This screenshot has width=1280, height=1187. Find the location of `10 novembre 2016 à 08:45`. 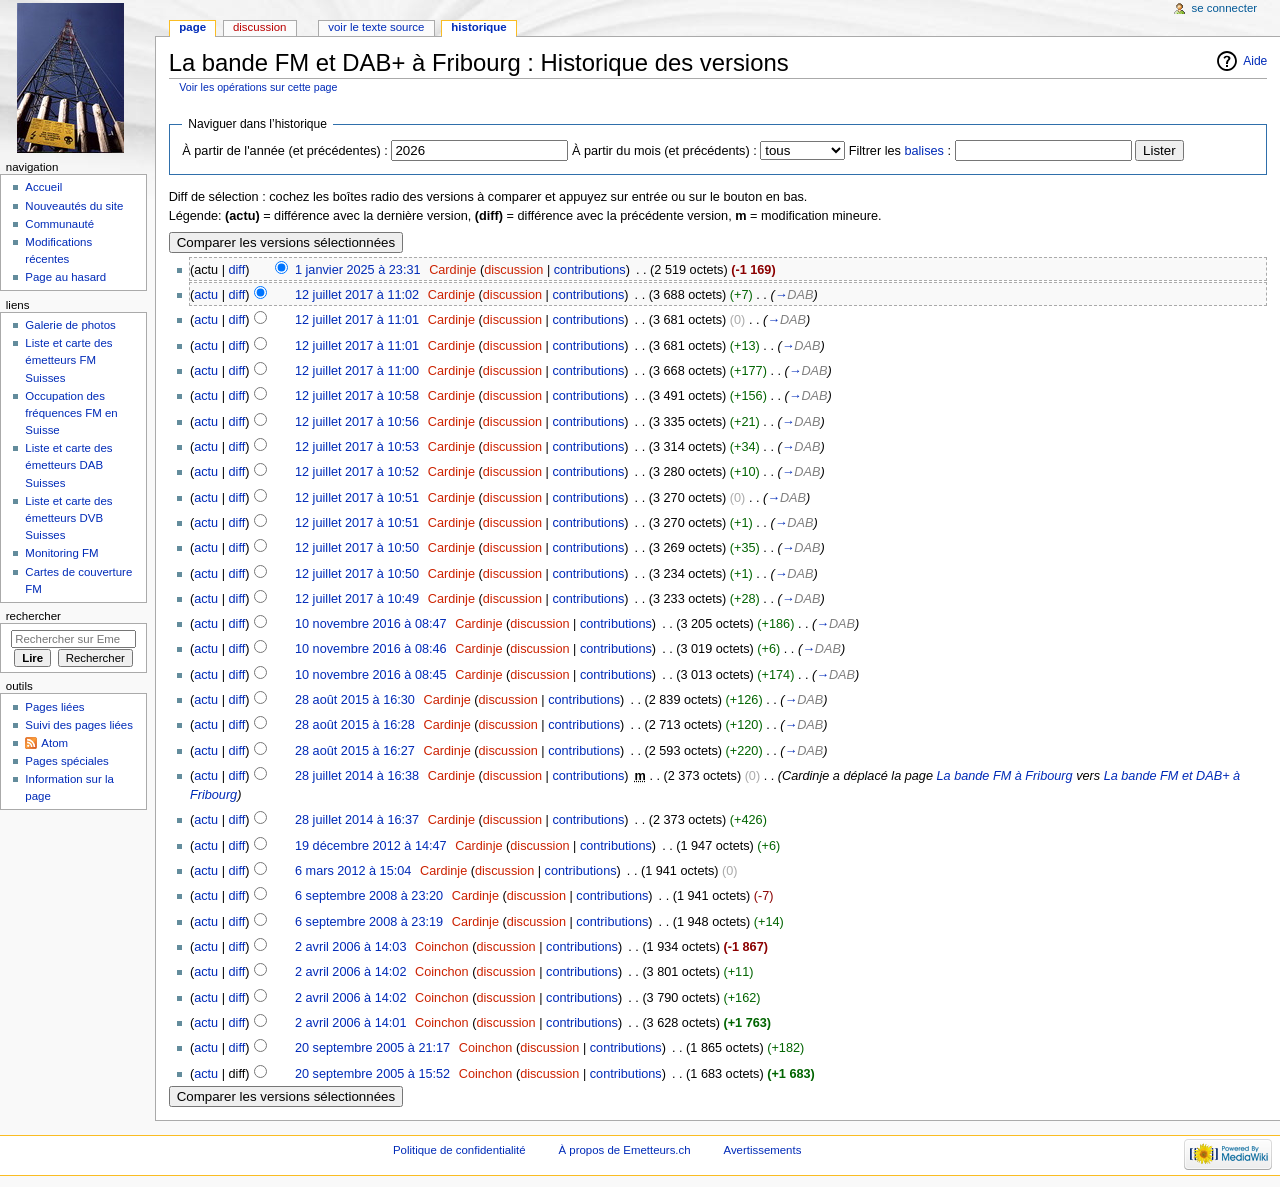

10 novembre 2016 à 08:45 is located at coordinates (371, 675).